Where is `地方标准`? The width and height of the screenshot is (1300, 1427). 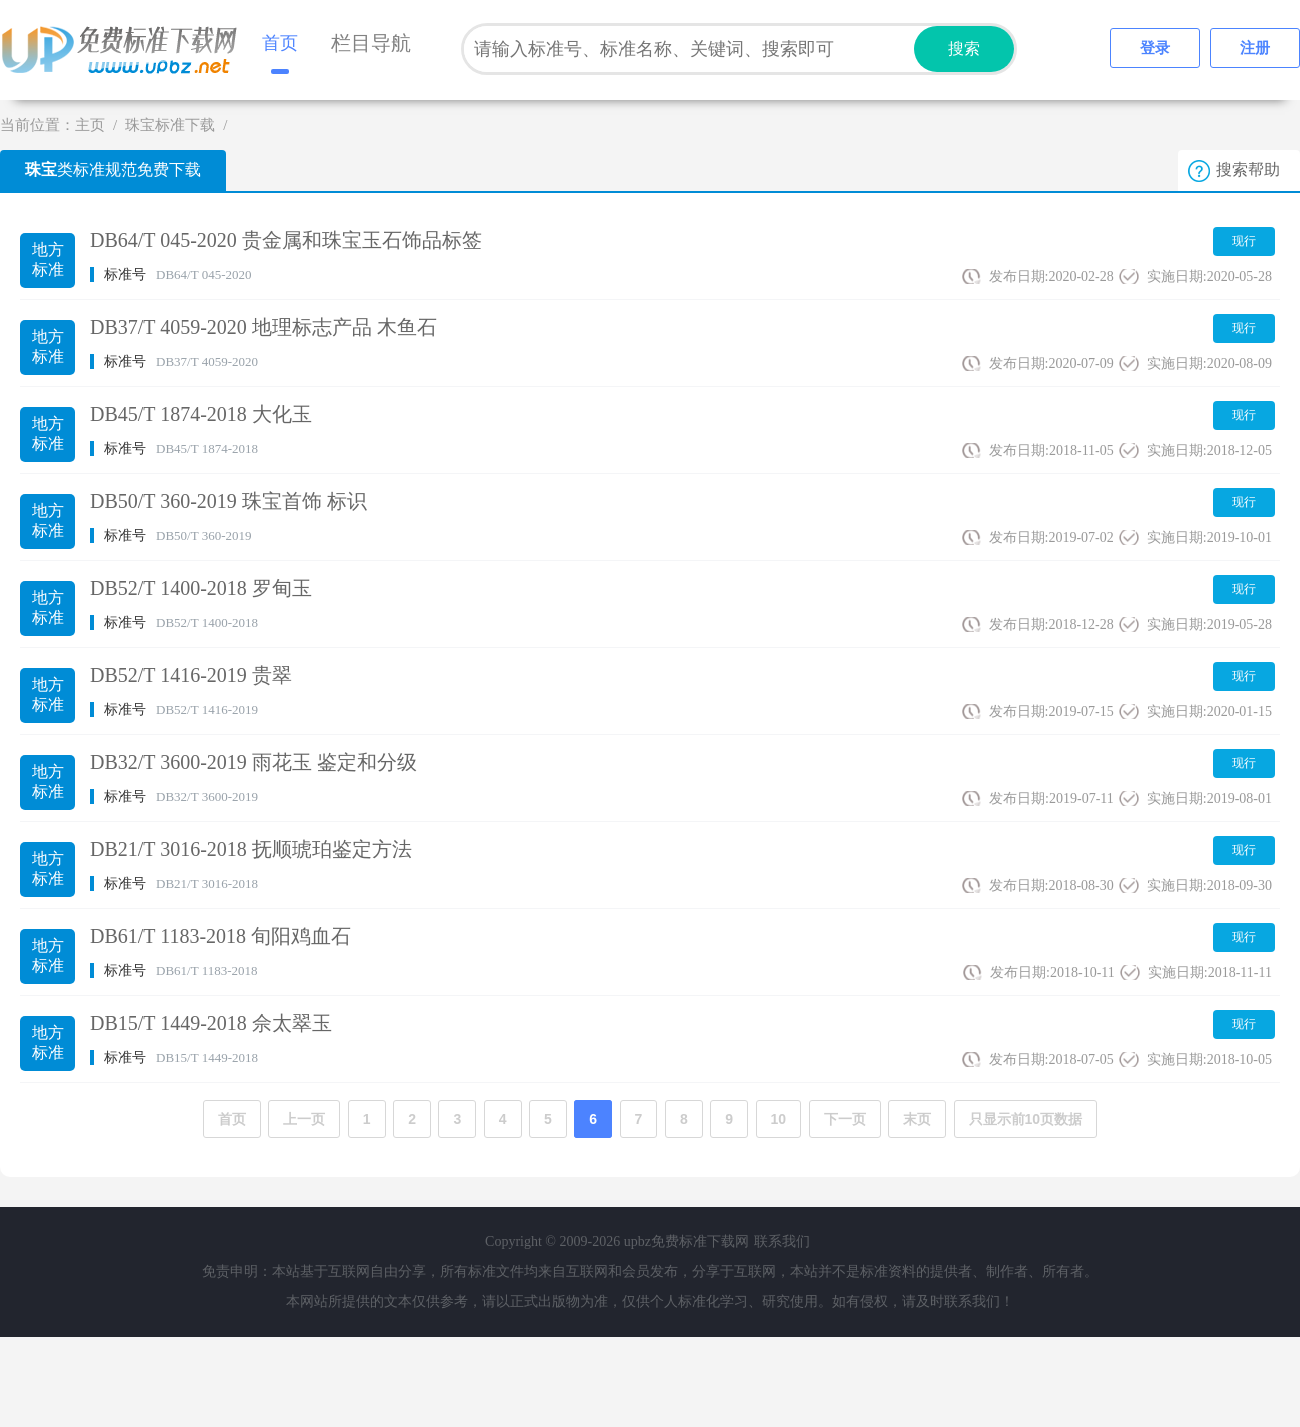 地方标准 is located at coordinates (48, 259).